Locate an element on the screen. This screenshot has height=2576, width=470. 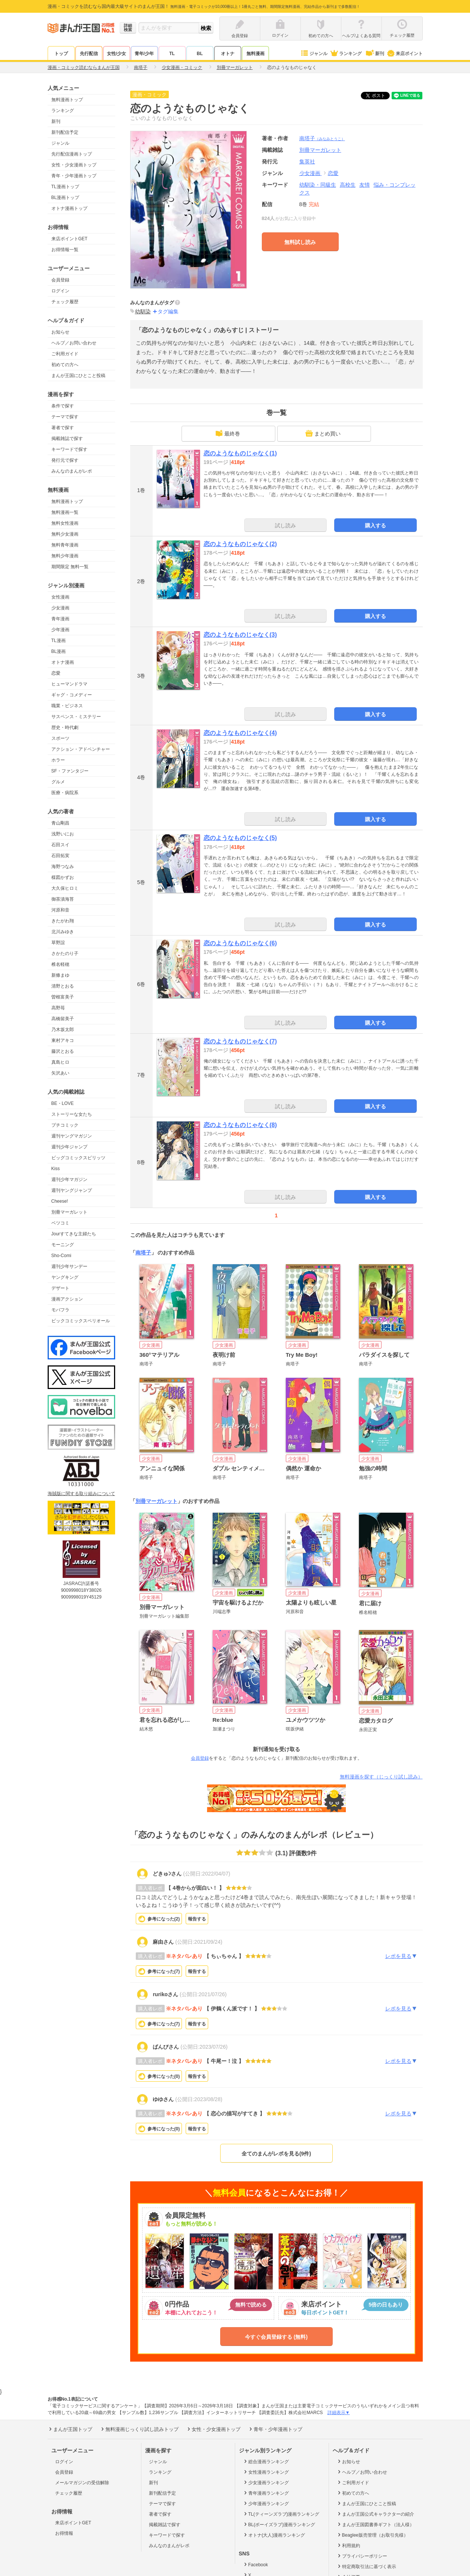
ご利用ガイド is located at coordinates (64, 353).